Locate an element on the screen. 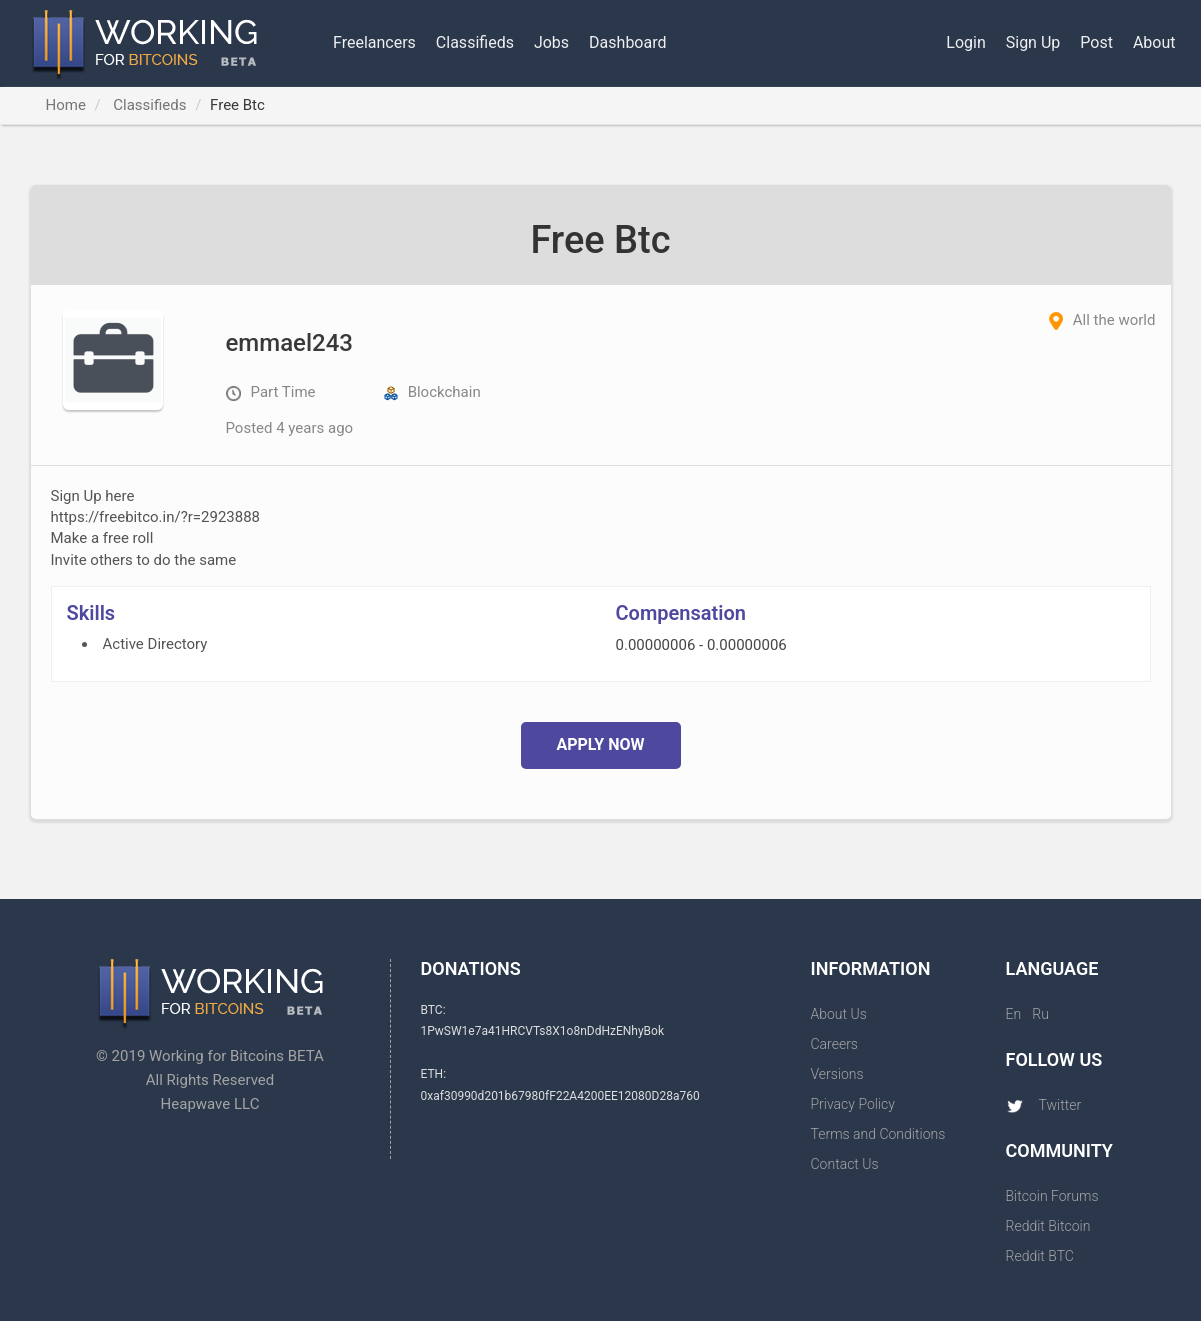 The image size is (1201, 1321). Privacy Policy is located at coordinates (853, 1104).